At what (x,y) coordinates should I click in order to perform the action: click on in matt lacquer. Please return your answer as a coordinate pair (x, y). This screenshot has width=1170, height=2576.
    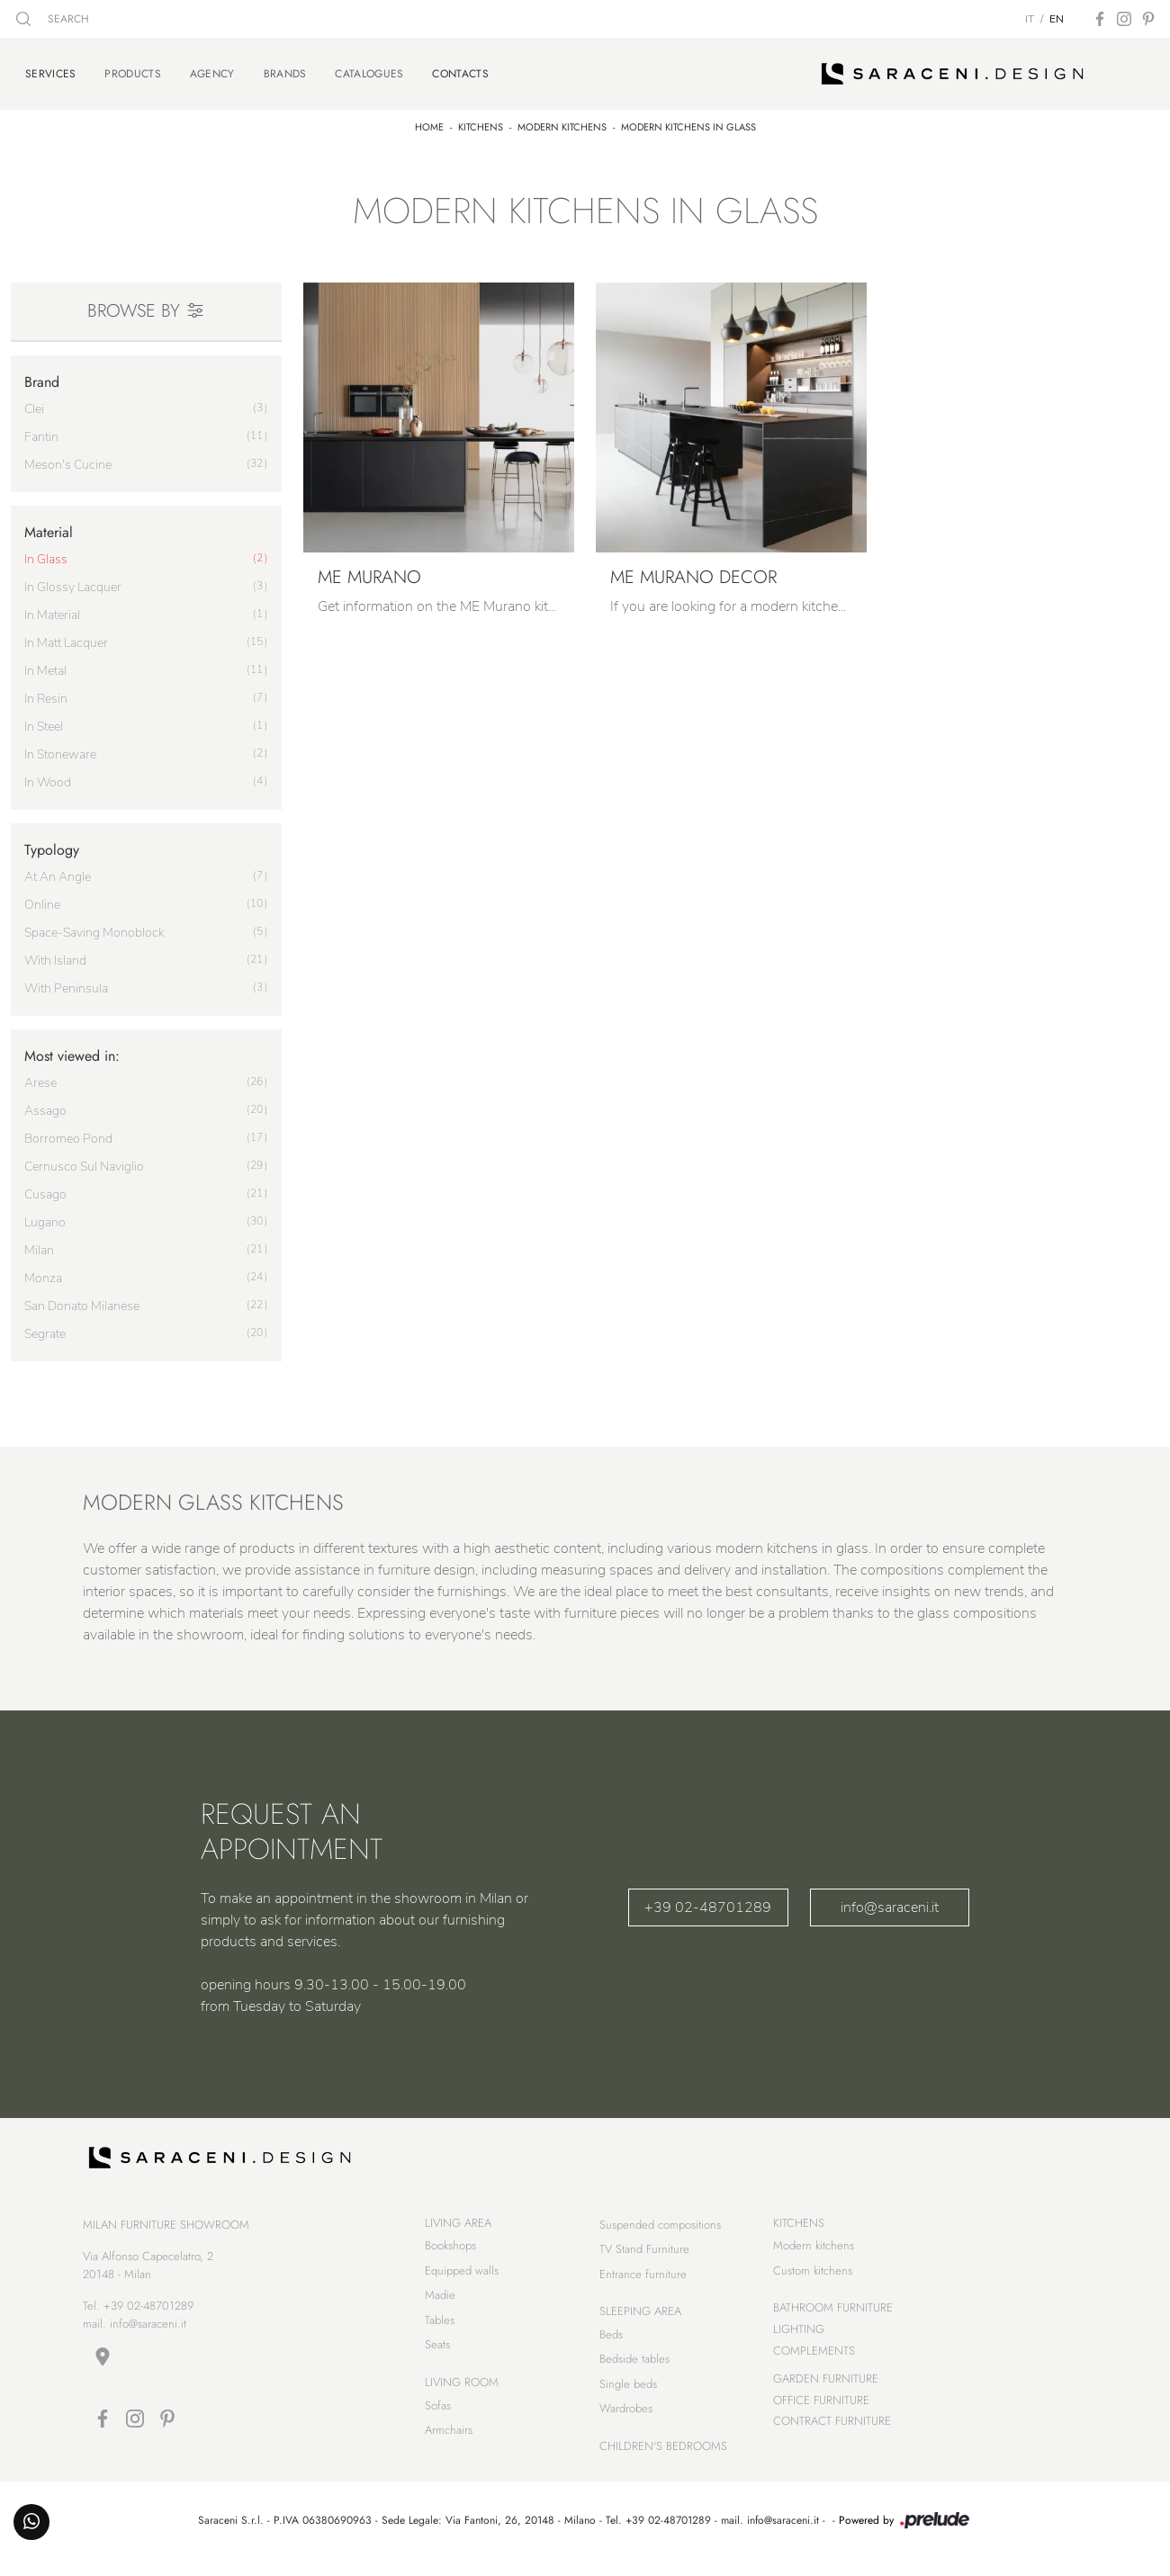
    Looking at the image, I should click on (66, 635).